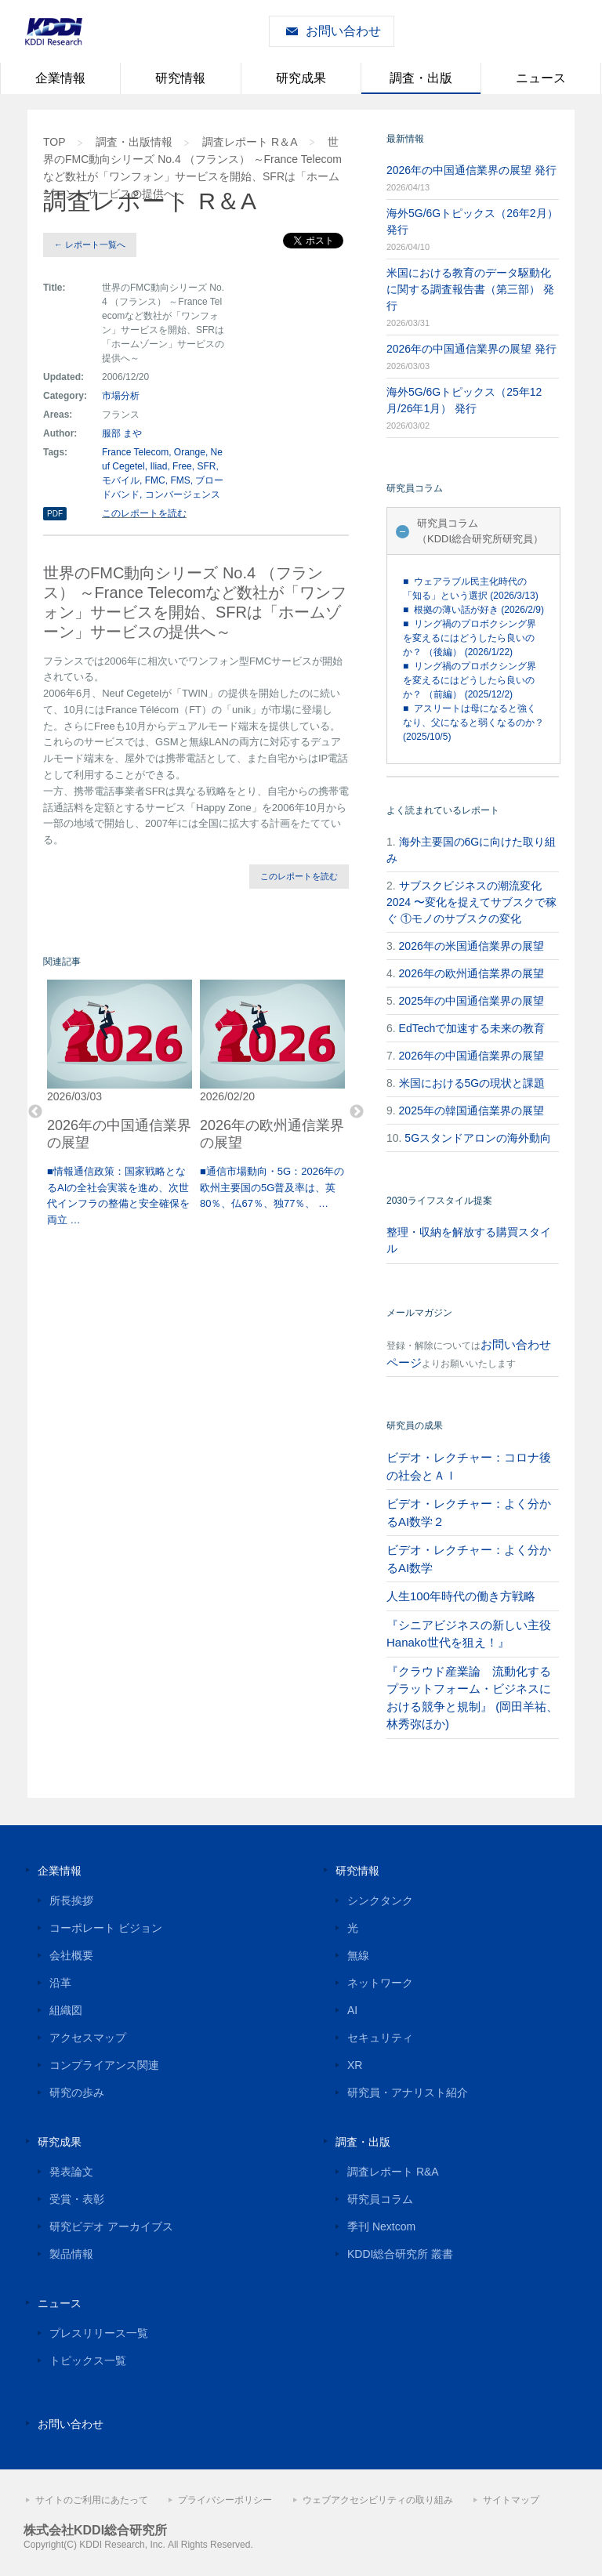 The height and width of the screenshot is (2576, 602). What do you see at coordinates (111, 2226) in the screenshot?
I see `研究ビデオ アーカイブス` at bounding box center [111, 2226].